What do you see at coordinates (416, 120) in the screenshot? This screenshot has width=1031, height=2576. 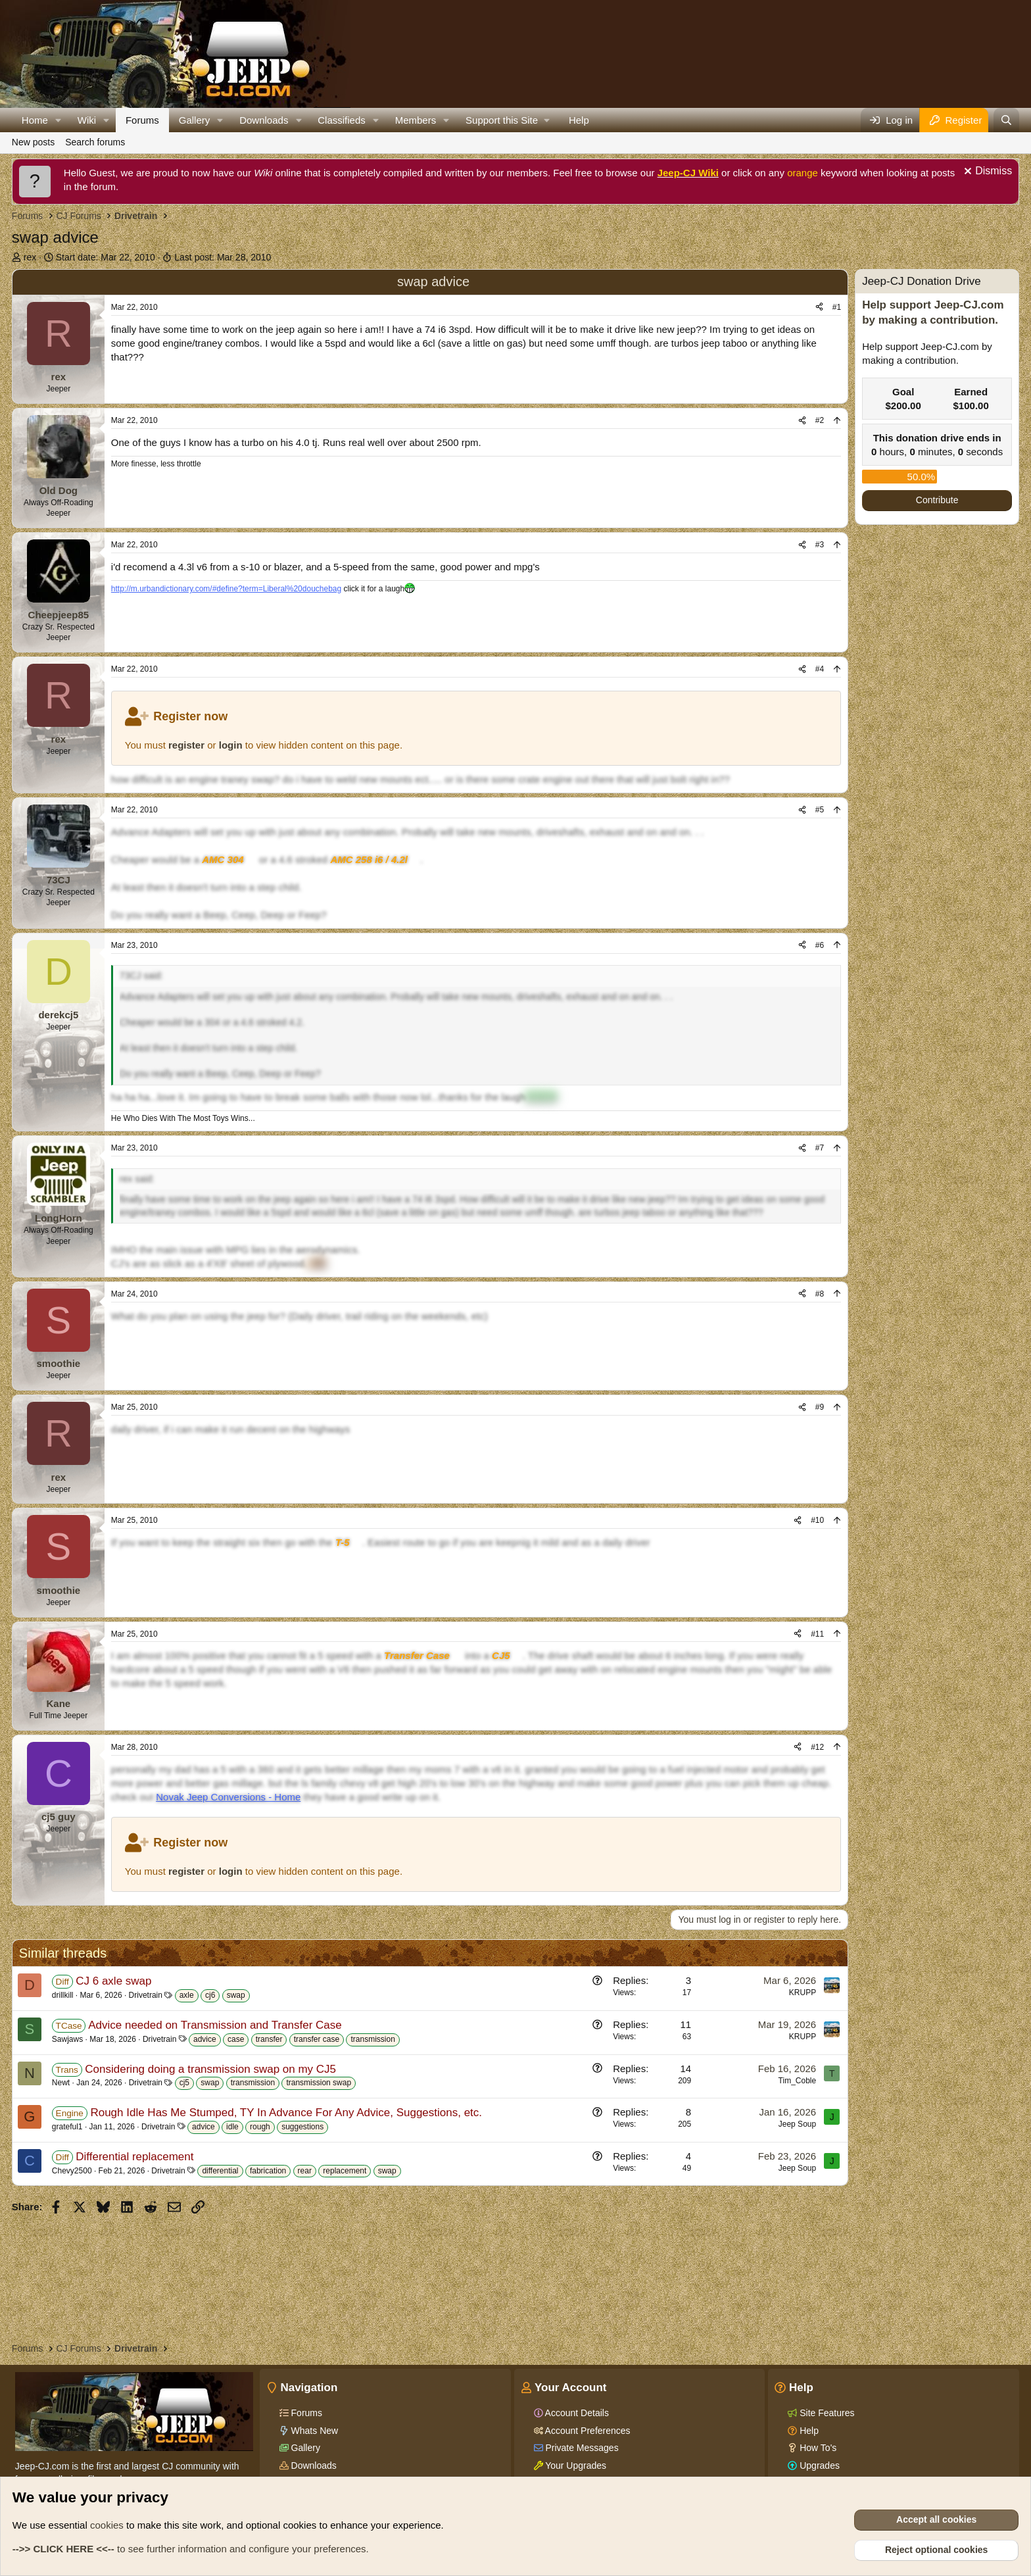 I see `Members` at bounding box center [416, 120].